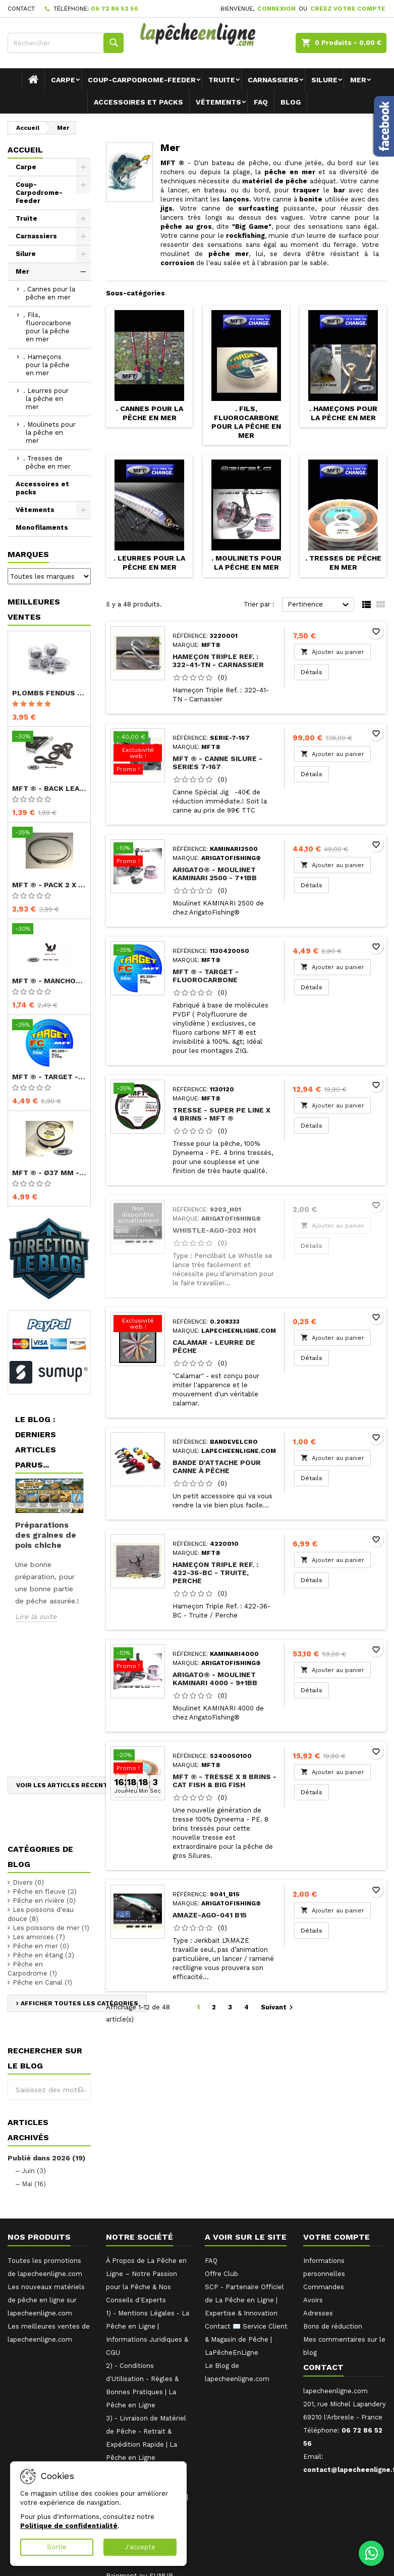 Image resolution: width=394 pixels, height=2576 pixels. Describe the element at coordinates (46, 365) in the screenshot. I see `. Hameçons pour la pêche en mer` at that location.